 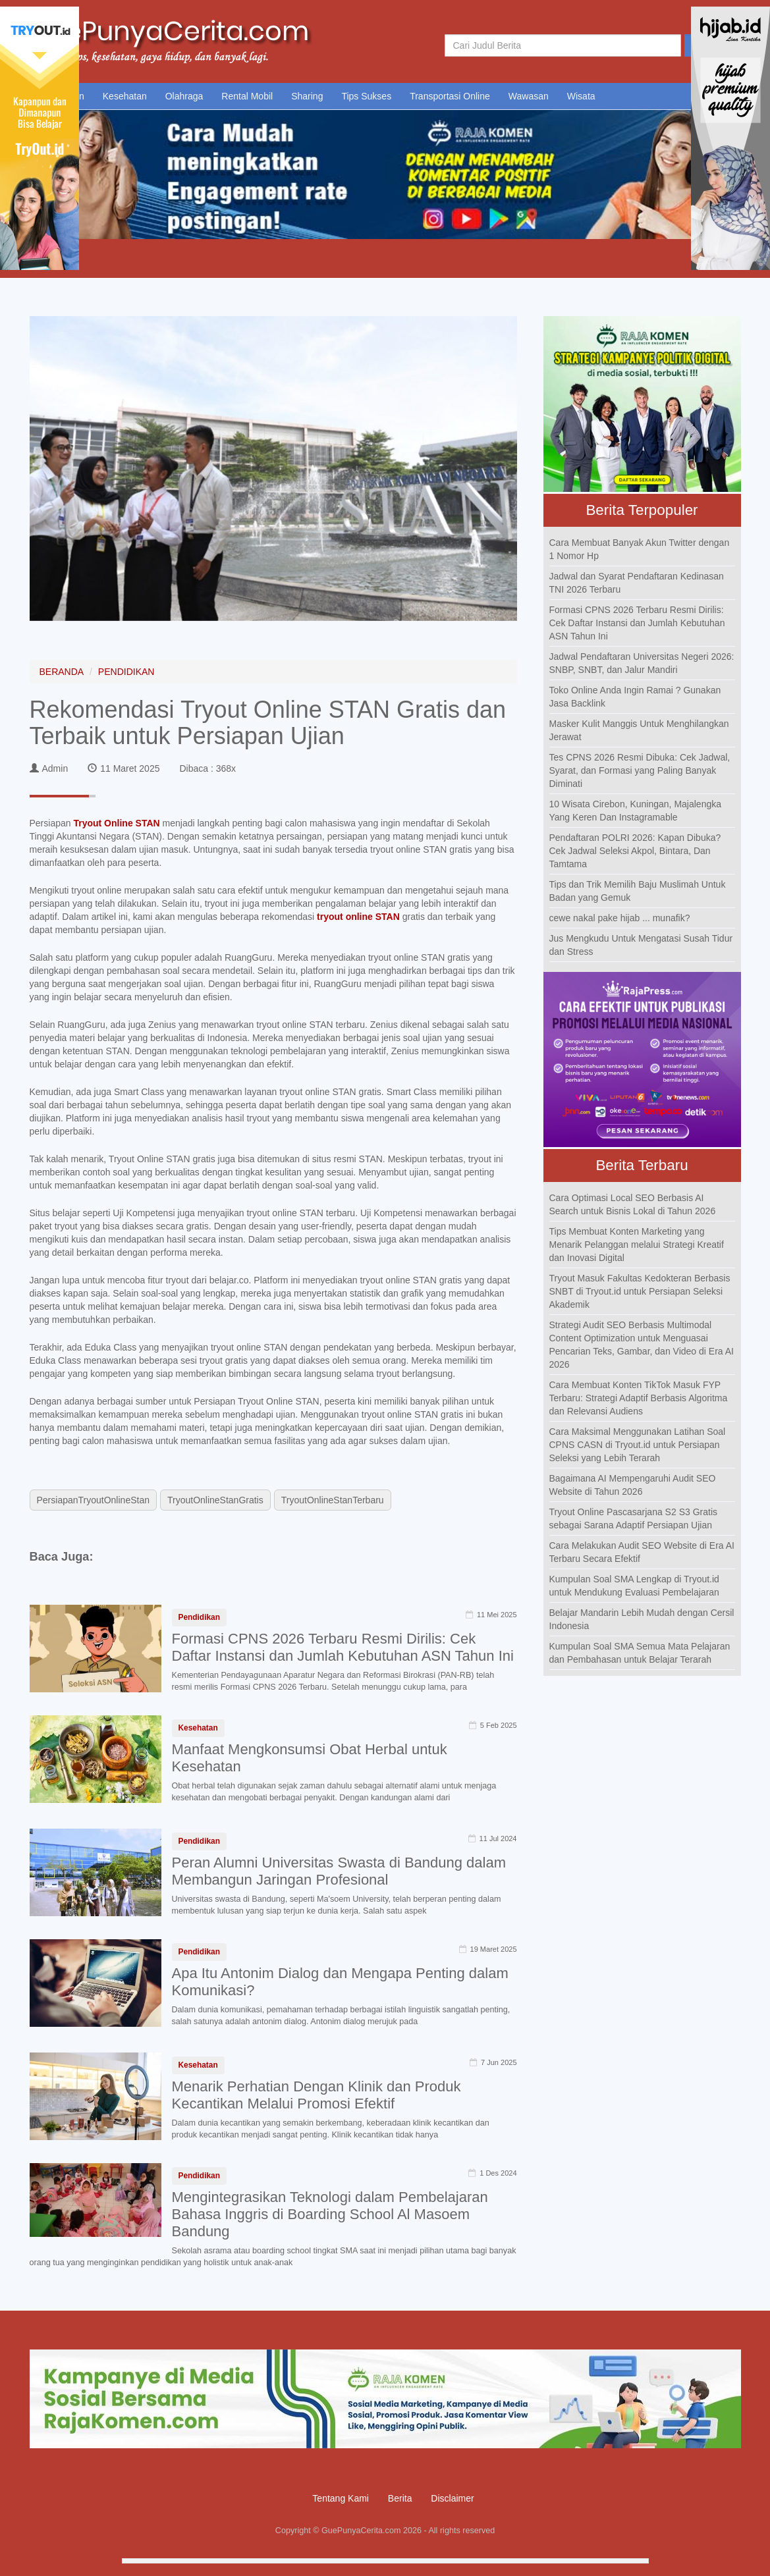 I want to click on Pendidikan, so click(x=199, y=1617).